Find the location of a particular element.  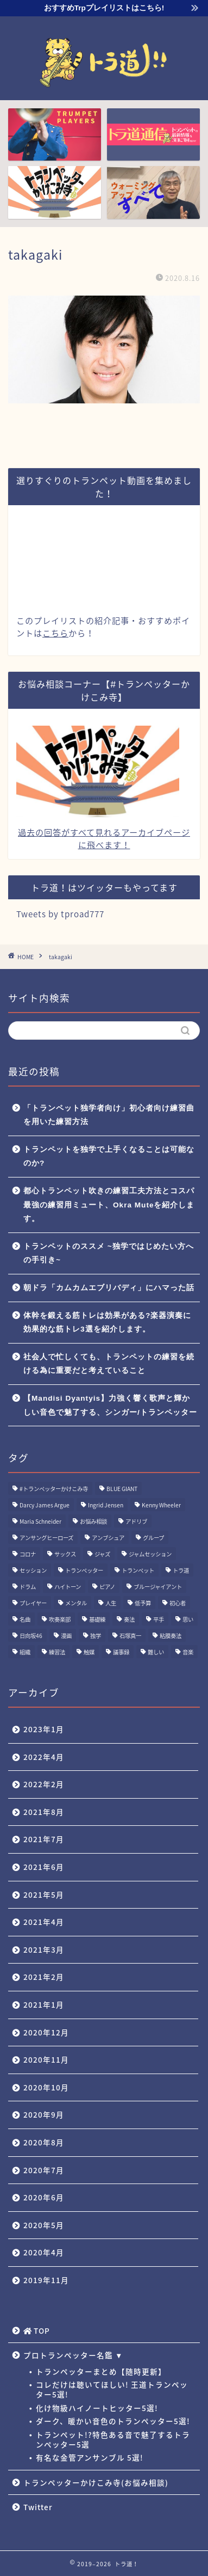

Ingrid Jensen [Ingrid Jensen (1個の項目)] is located at coordinates (105, 1505).